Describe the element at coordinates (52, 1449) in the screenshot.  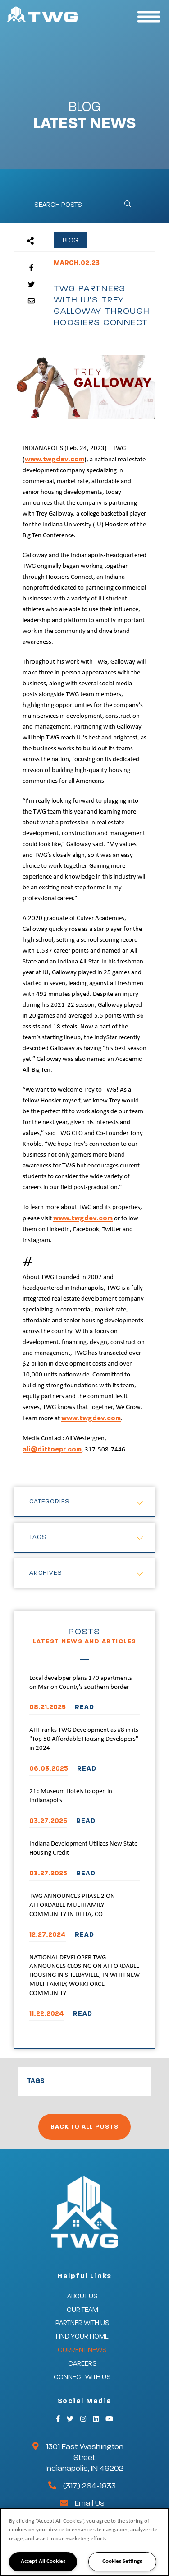
I see `ali@dittoepr.com` at that location.